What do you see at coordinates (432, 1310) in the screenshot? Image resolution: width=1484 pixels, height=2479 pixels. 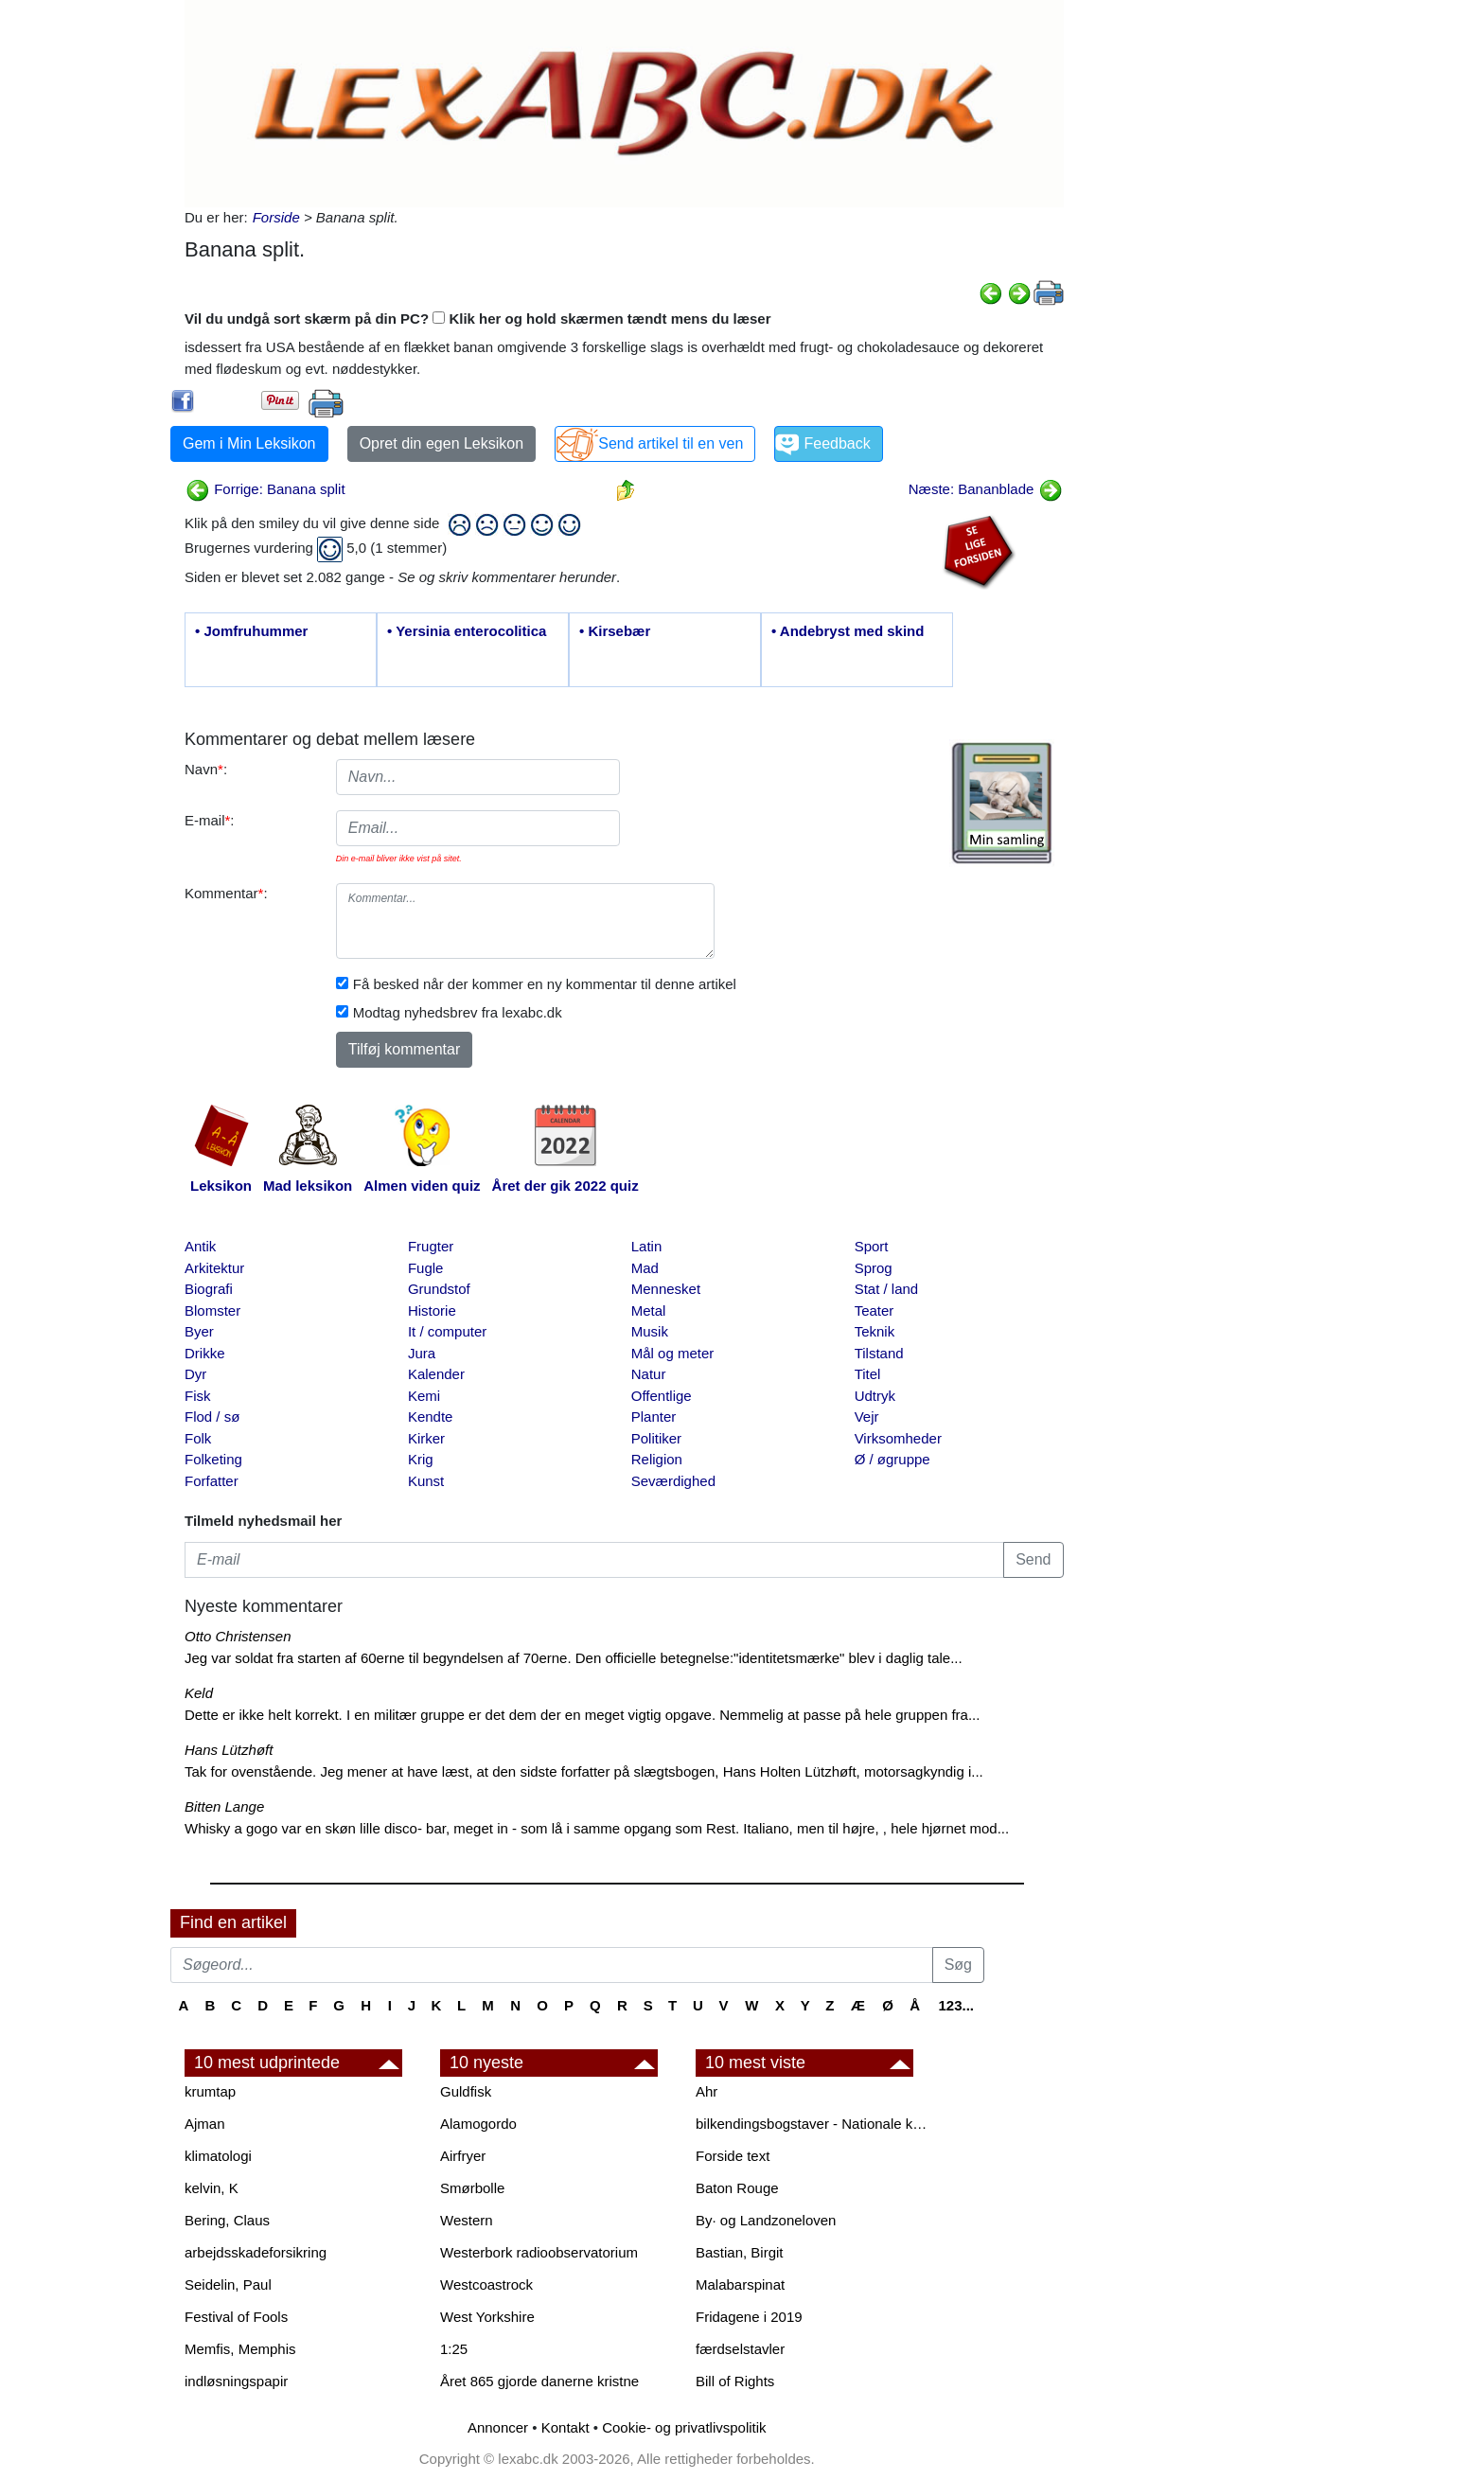 I see `Historie` at bounding box center [432, 1310].